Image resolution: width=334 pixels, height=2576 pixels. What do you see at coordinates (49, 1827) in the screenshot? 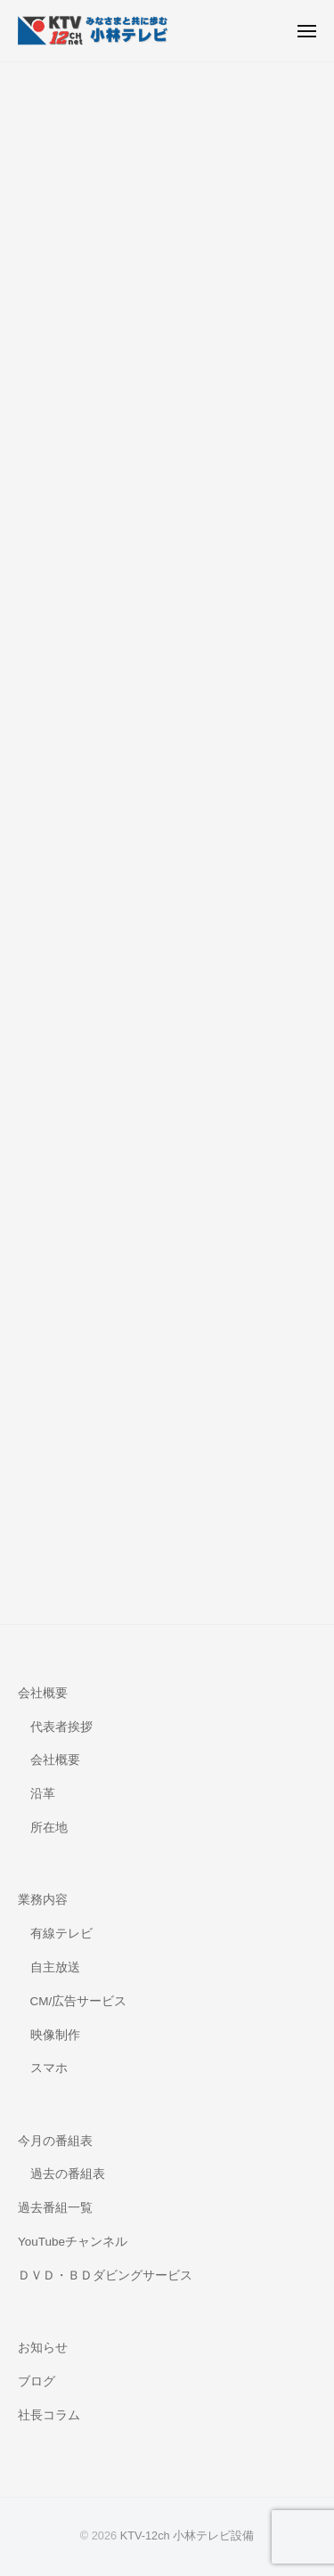
I see `所在地` at bounding box center [49, 1827].